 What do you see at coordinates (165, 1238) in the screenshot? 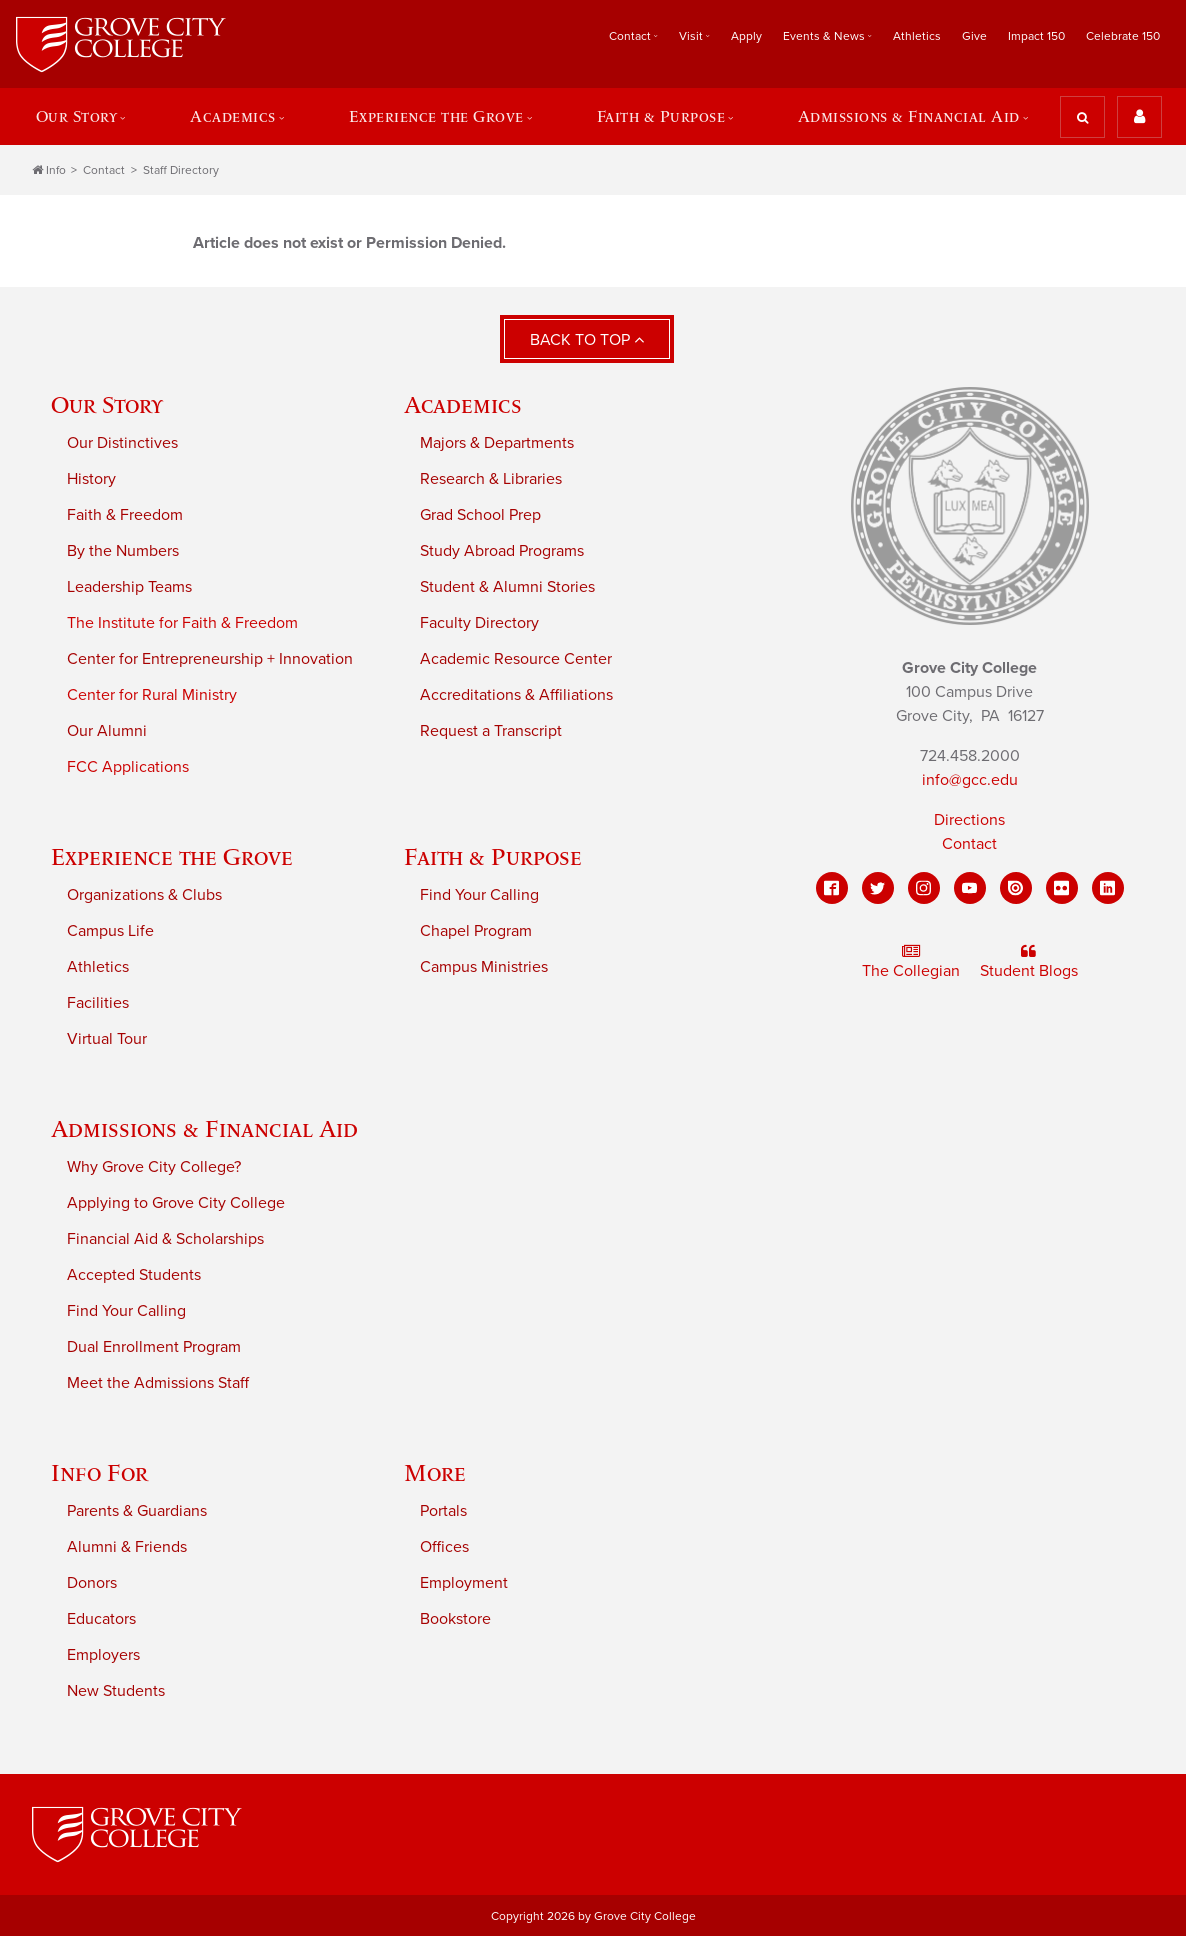
I see `Financial Aid & Scholarships` at bounding box center [165, 1238].